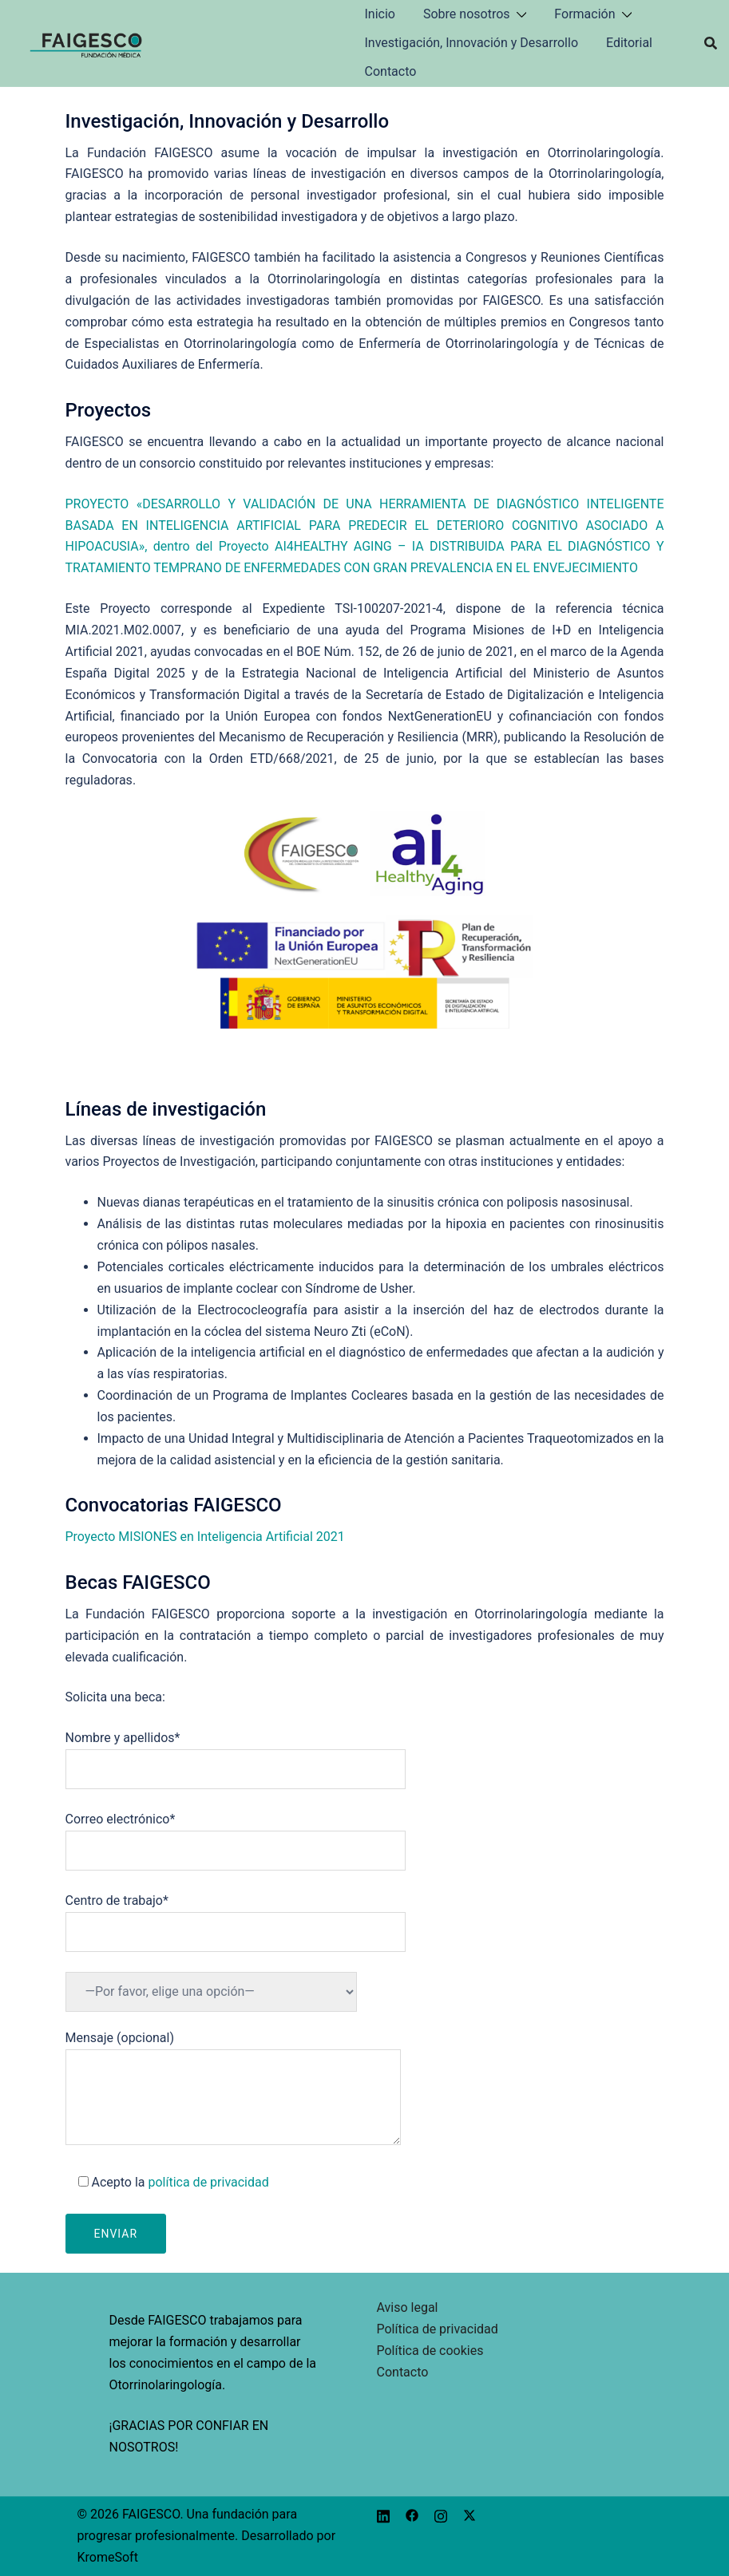 This screenshot has width=729, height=2576. I want to click on [x.com link, opens in a new tab], so click(469, 2514).